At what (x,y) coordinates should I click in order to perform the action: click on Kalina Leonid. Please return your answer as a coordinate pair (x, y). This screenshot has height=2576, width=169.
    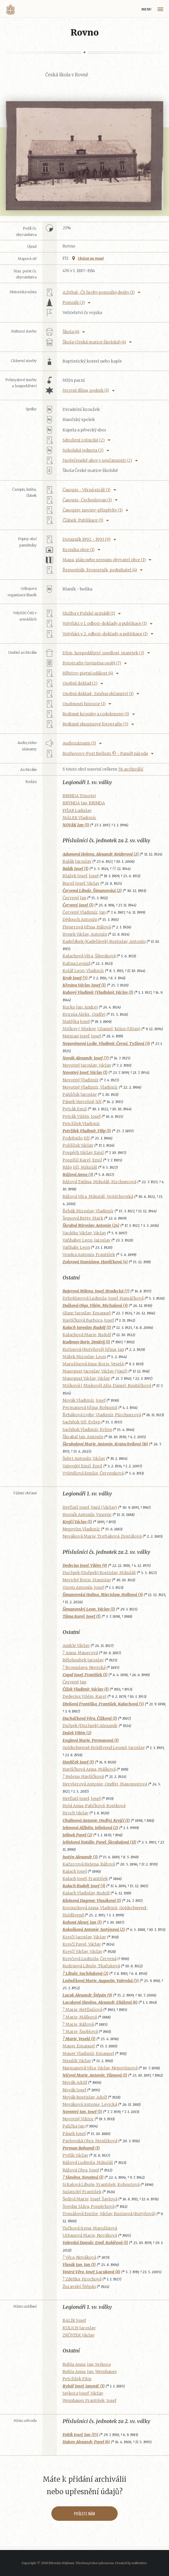
    Looking at the image, I should click on (76, 963).